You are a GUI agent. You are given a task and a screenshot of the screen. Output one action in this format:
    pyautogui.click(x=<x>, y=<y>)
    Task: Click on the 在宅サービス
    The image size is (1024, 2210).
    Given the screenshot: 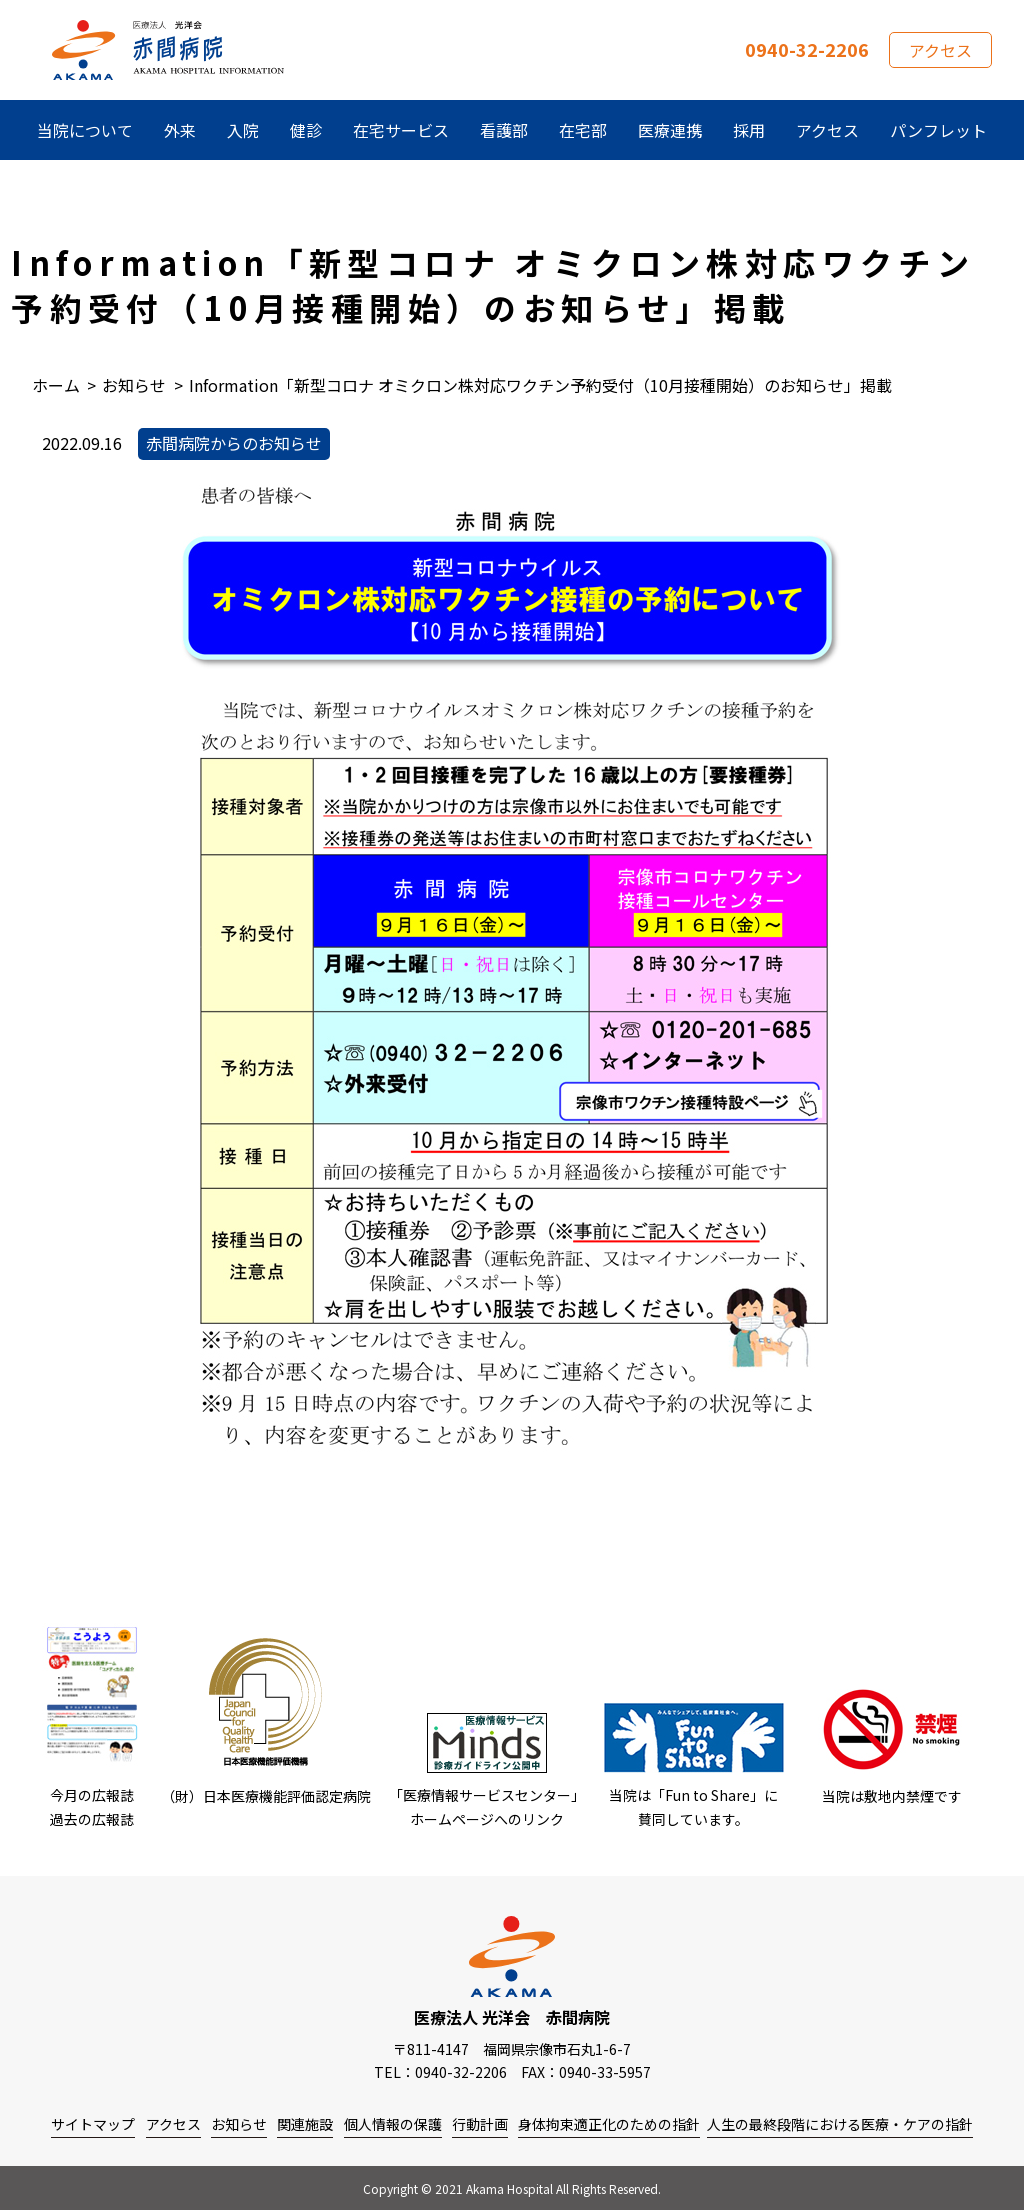 What is the action you would take?
    pyautogui.click(x=401, y=130)
    